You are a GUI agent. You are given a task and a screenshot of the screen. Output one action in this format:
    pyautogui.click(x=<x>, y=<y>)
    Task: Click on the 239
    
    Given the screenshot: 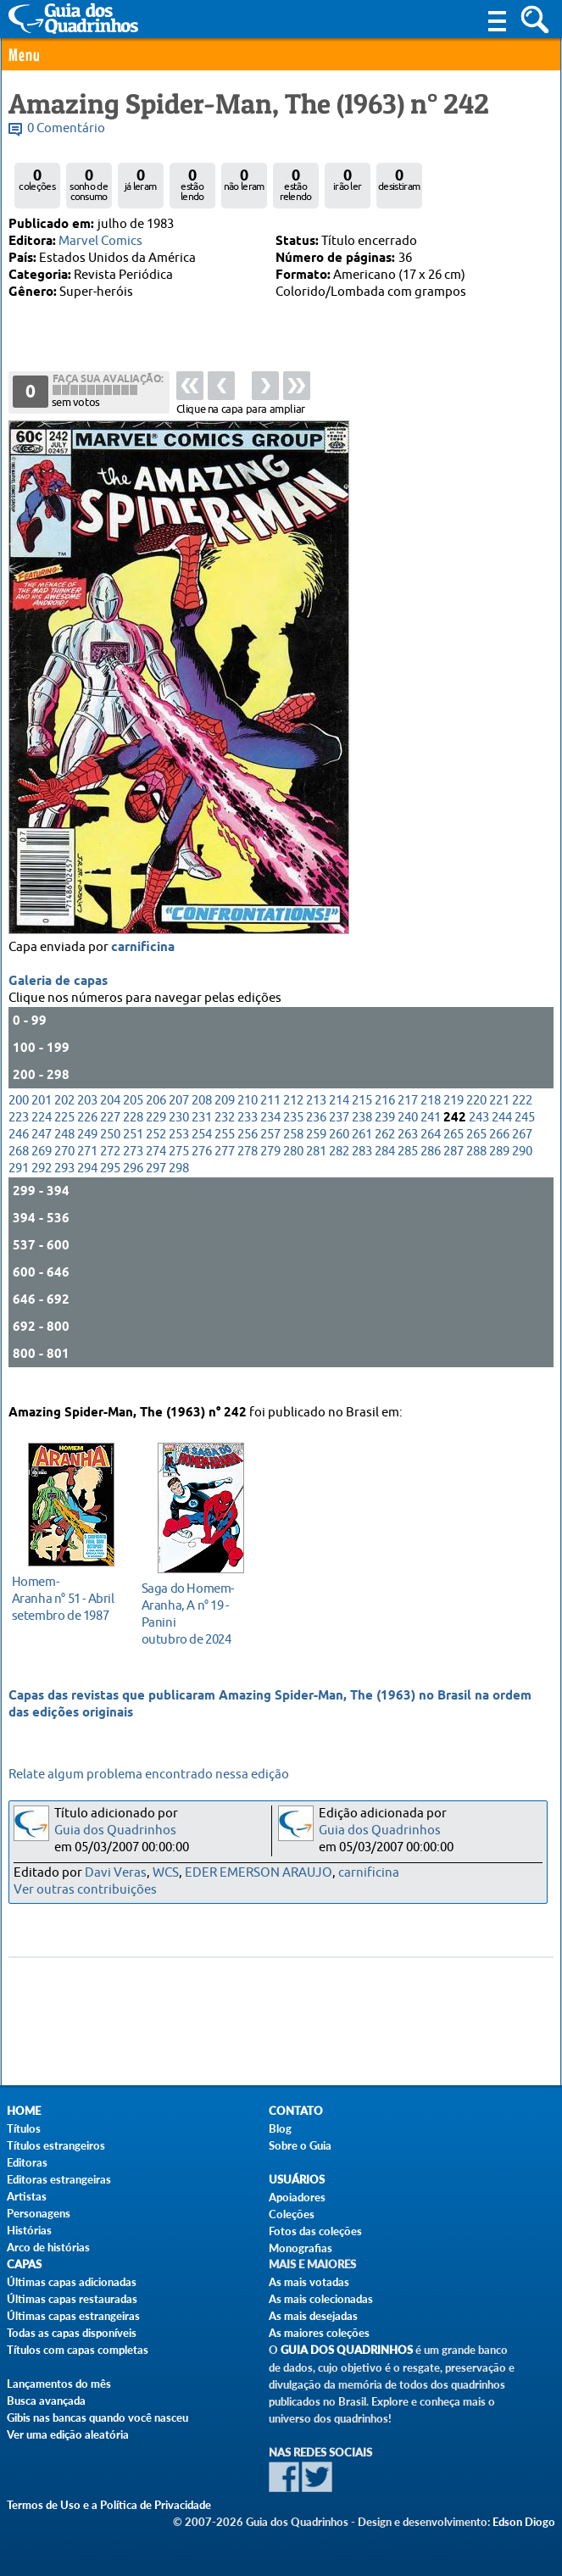 What is the action you would take?
    pyautogui.click(x=385, y=1132)
    